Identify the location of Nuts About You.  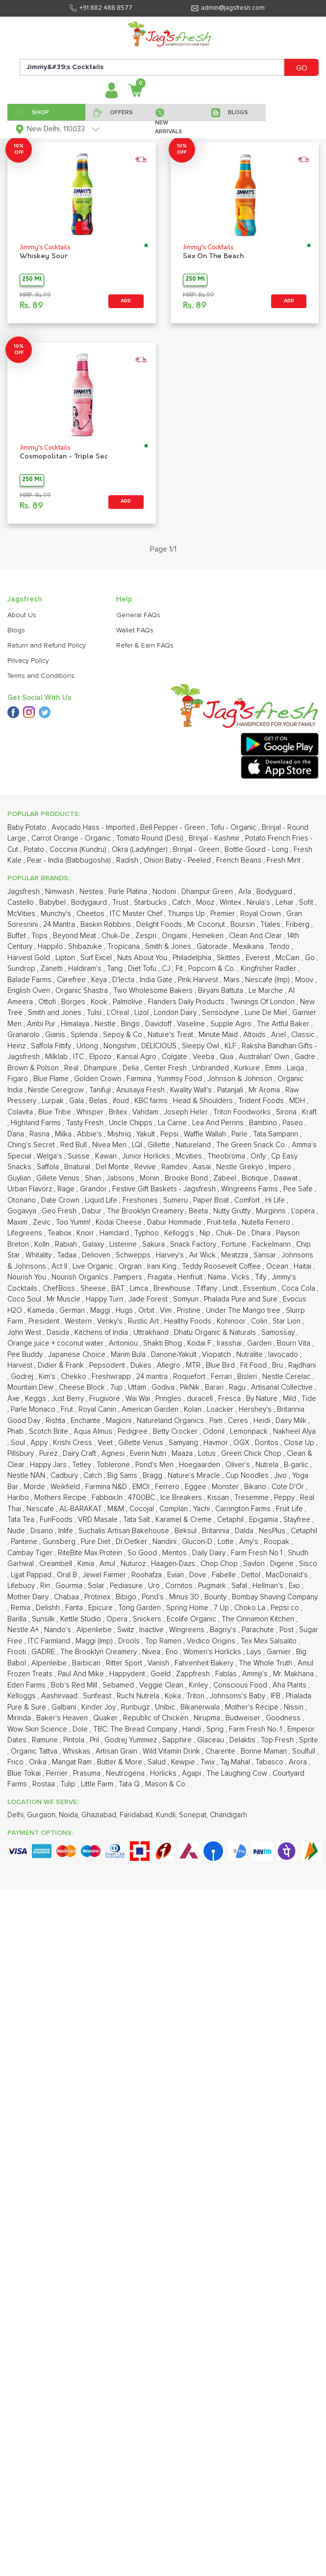
(143, 958).